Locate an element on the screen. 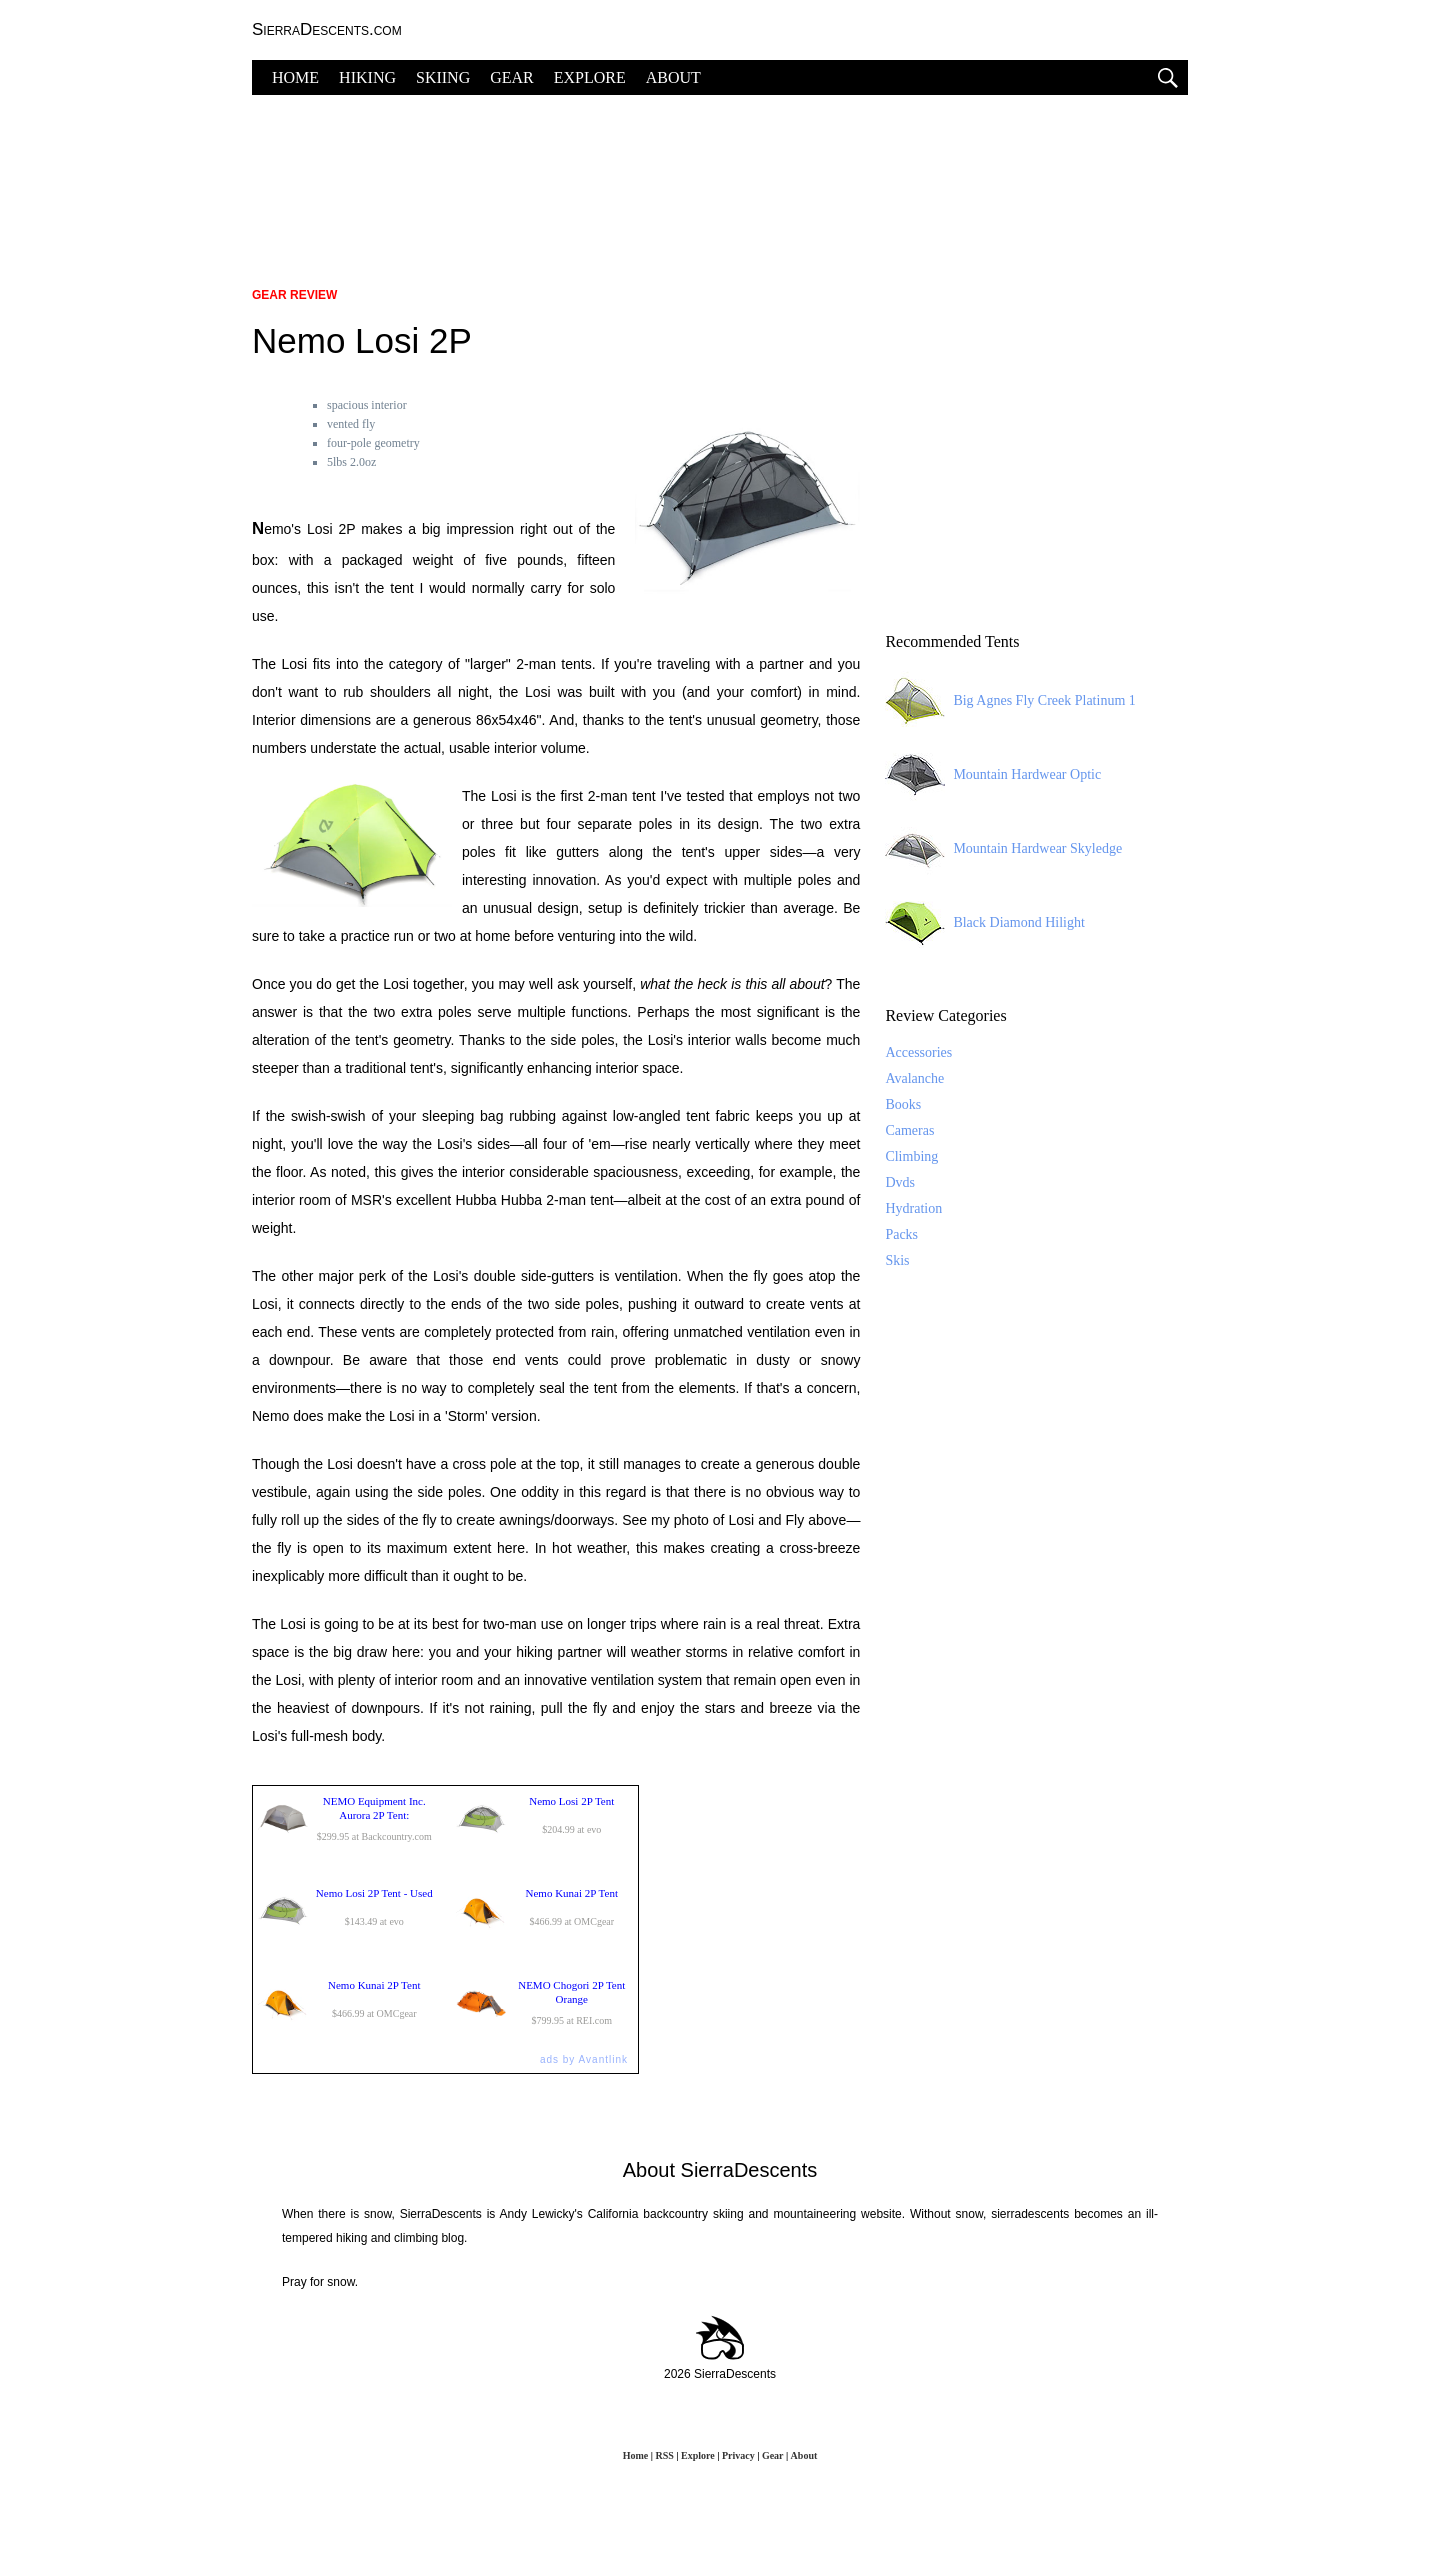 The width and height of the screenshot is (1440, 2561). Home is located at coordinates (636, 2455).